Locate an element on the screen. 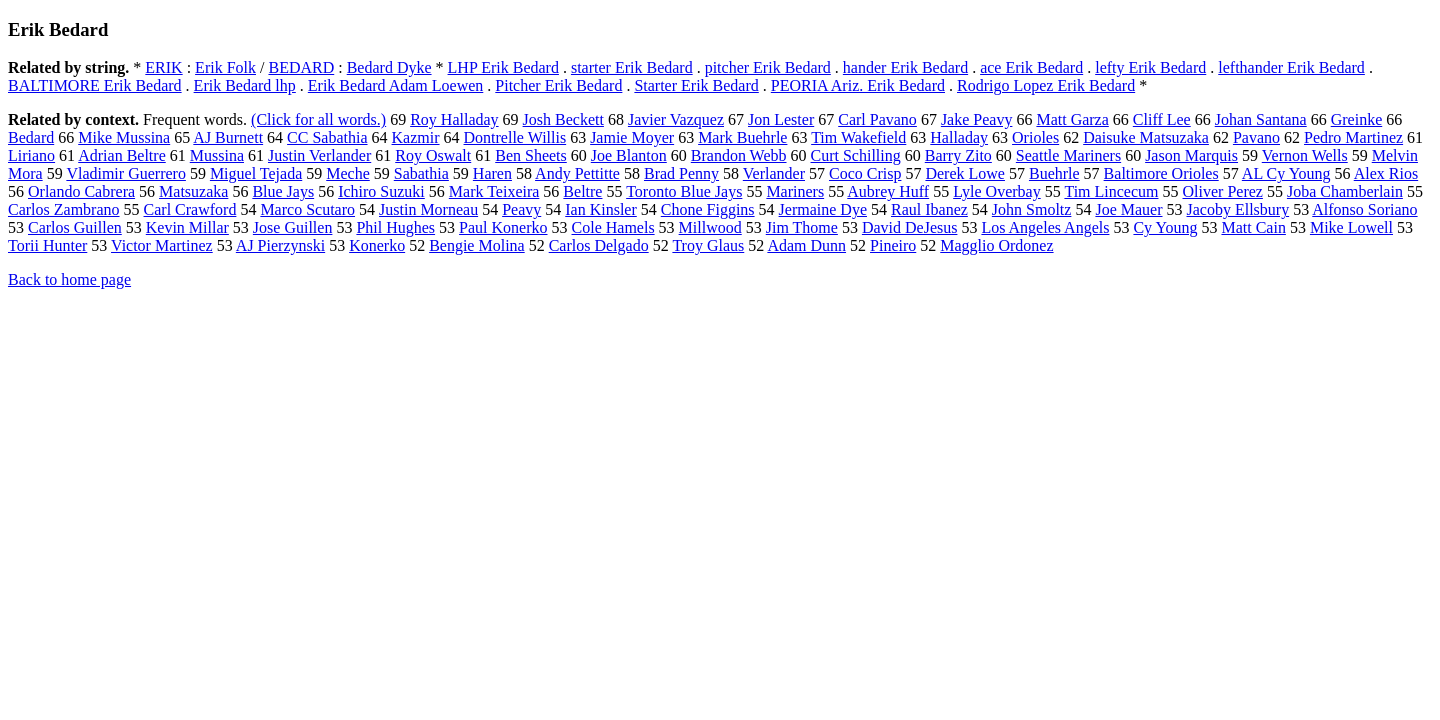 The height and width of the screenshot is (720, 1440). BALTIMORE Erik Bedard is located at coordinates (95, 85).